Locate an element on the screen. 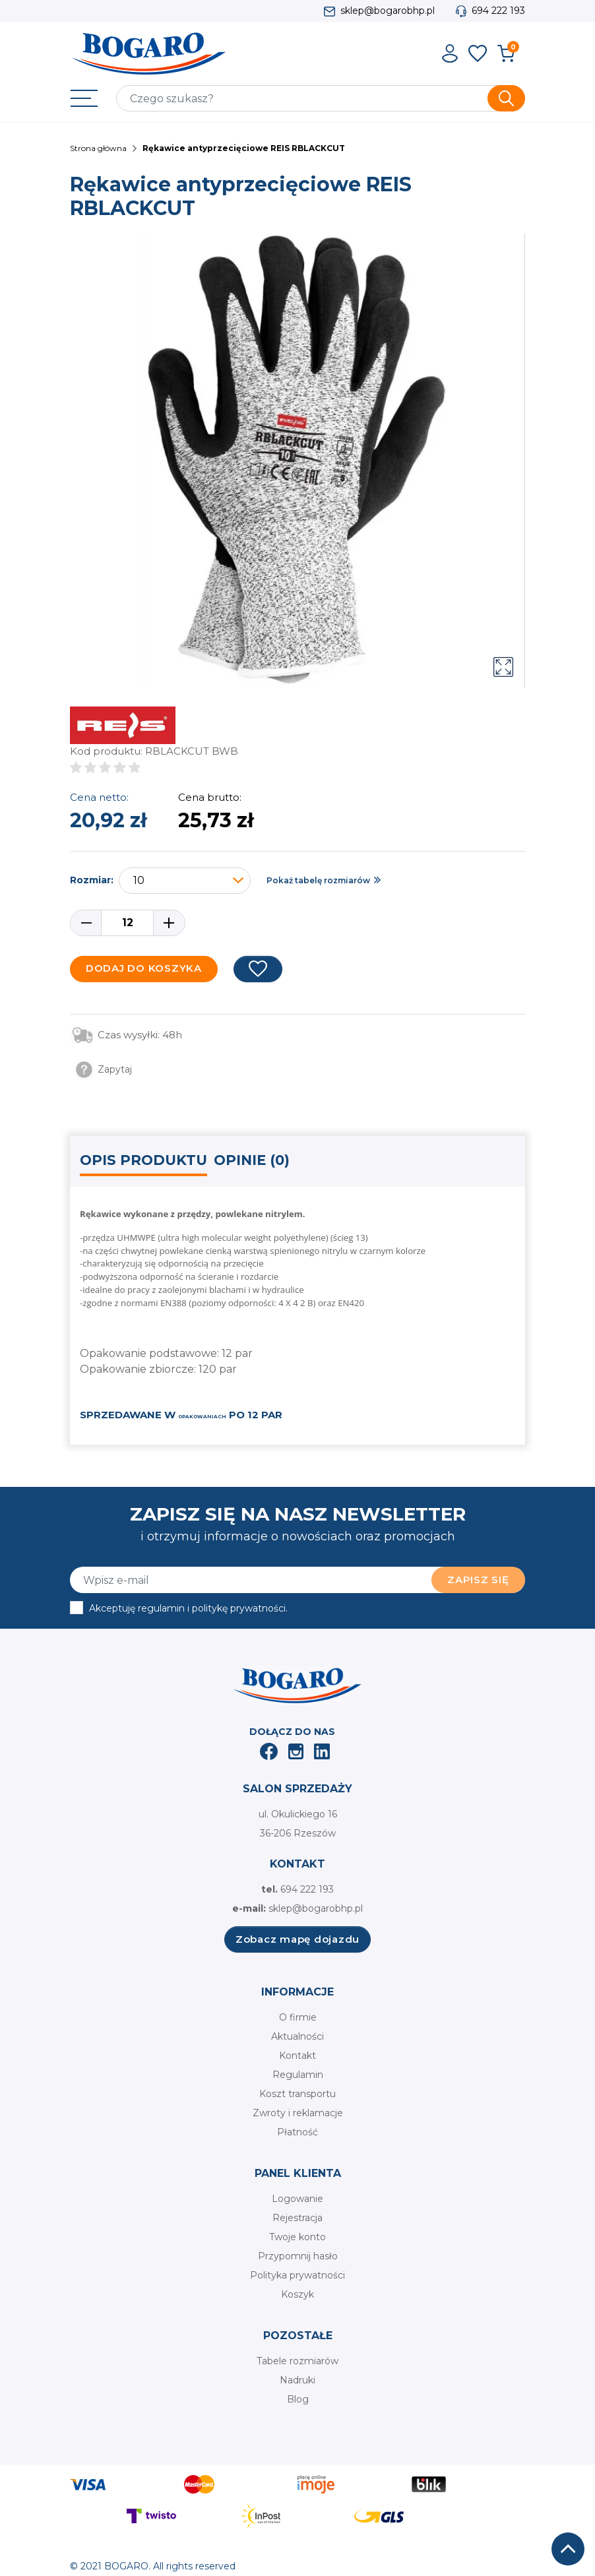 This screenshot has height=2576, width=595. Koszt transportu is located at coordinates (297, 2094).